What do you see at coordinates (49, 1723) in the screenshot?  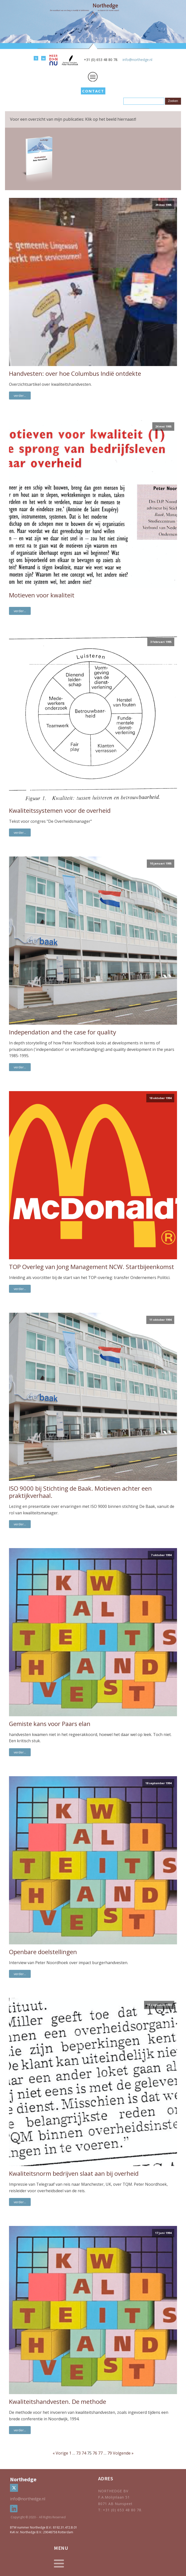 I see `Gemiste kans voor Paars elan` at bounding box center [49, 1723].